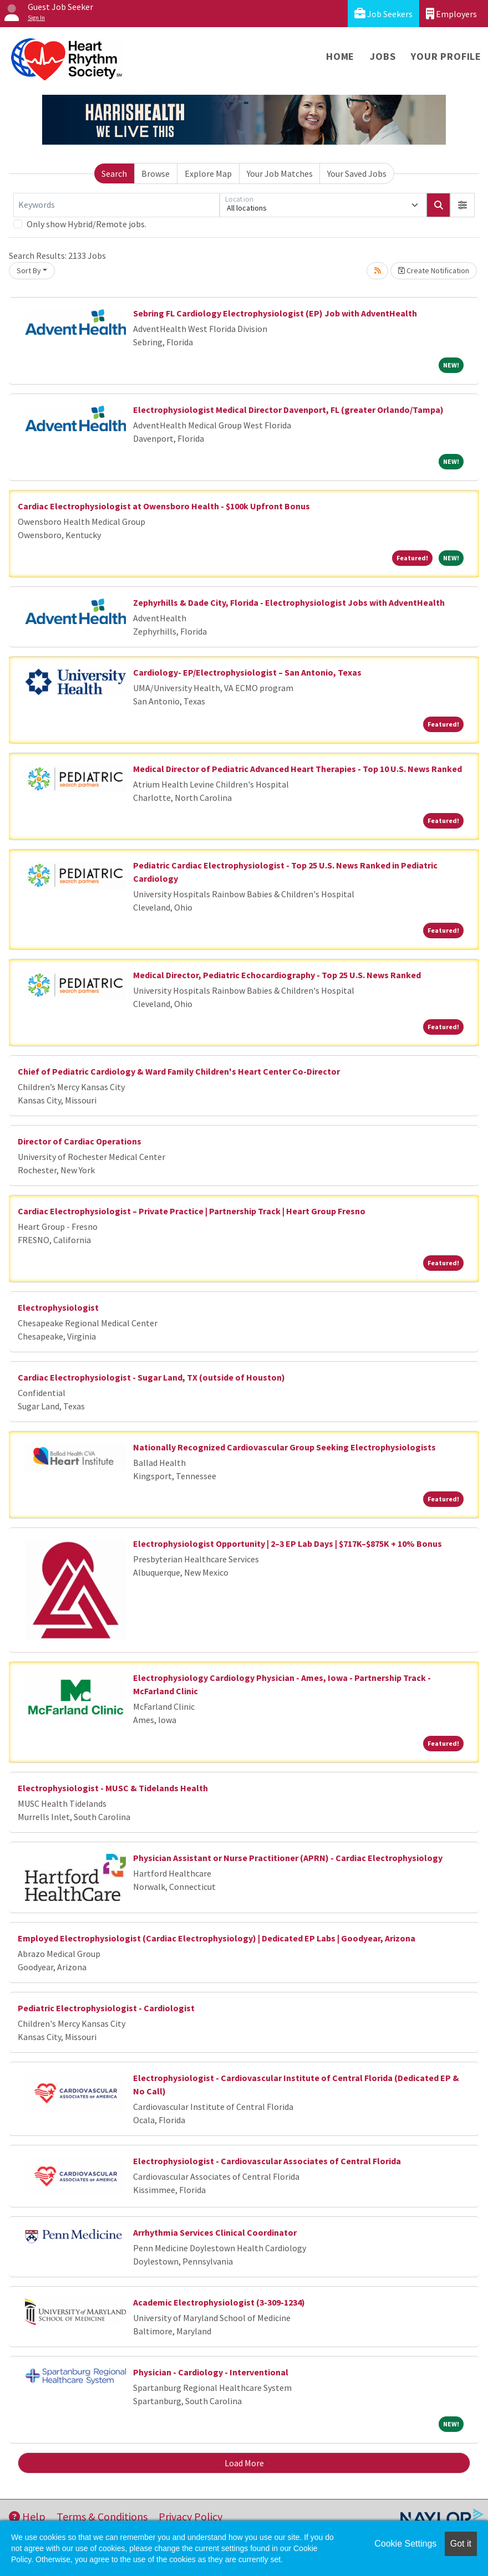  What do you see at coordinates (451, 14) in the screenshot?
I see `Employers` at bounding box center [451, 14].